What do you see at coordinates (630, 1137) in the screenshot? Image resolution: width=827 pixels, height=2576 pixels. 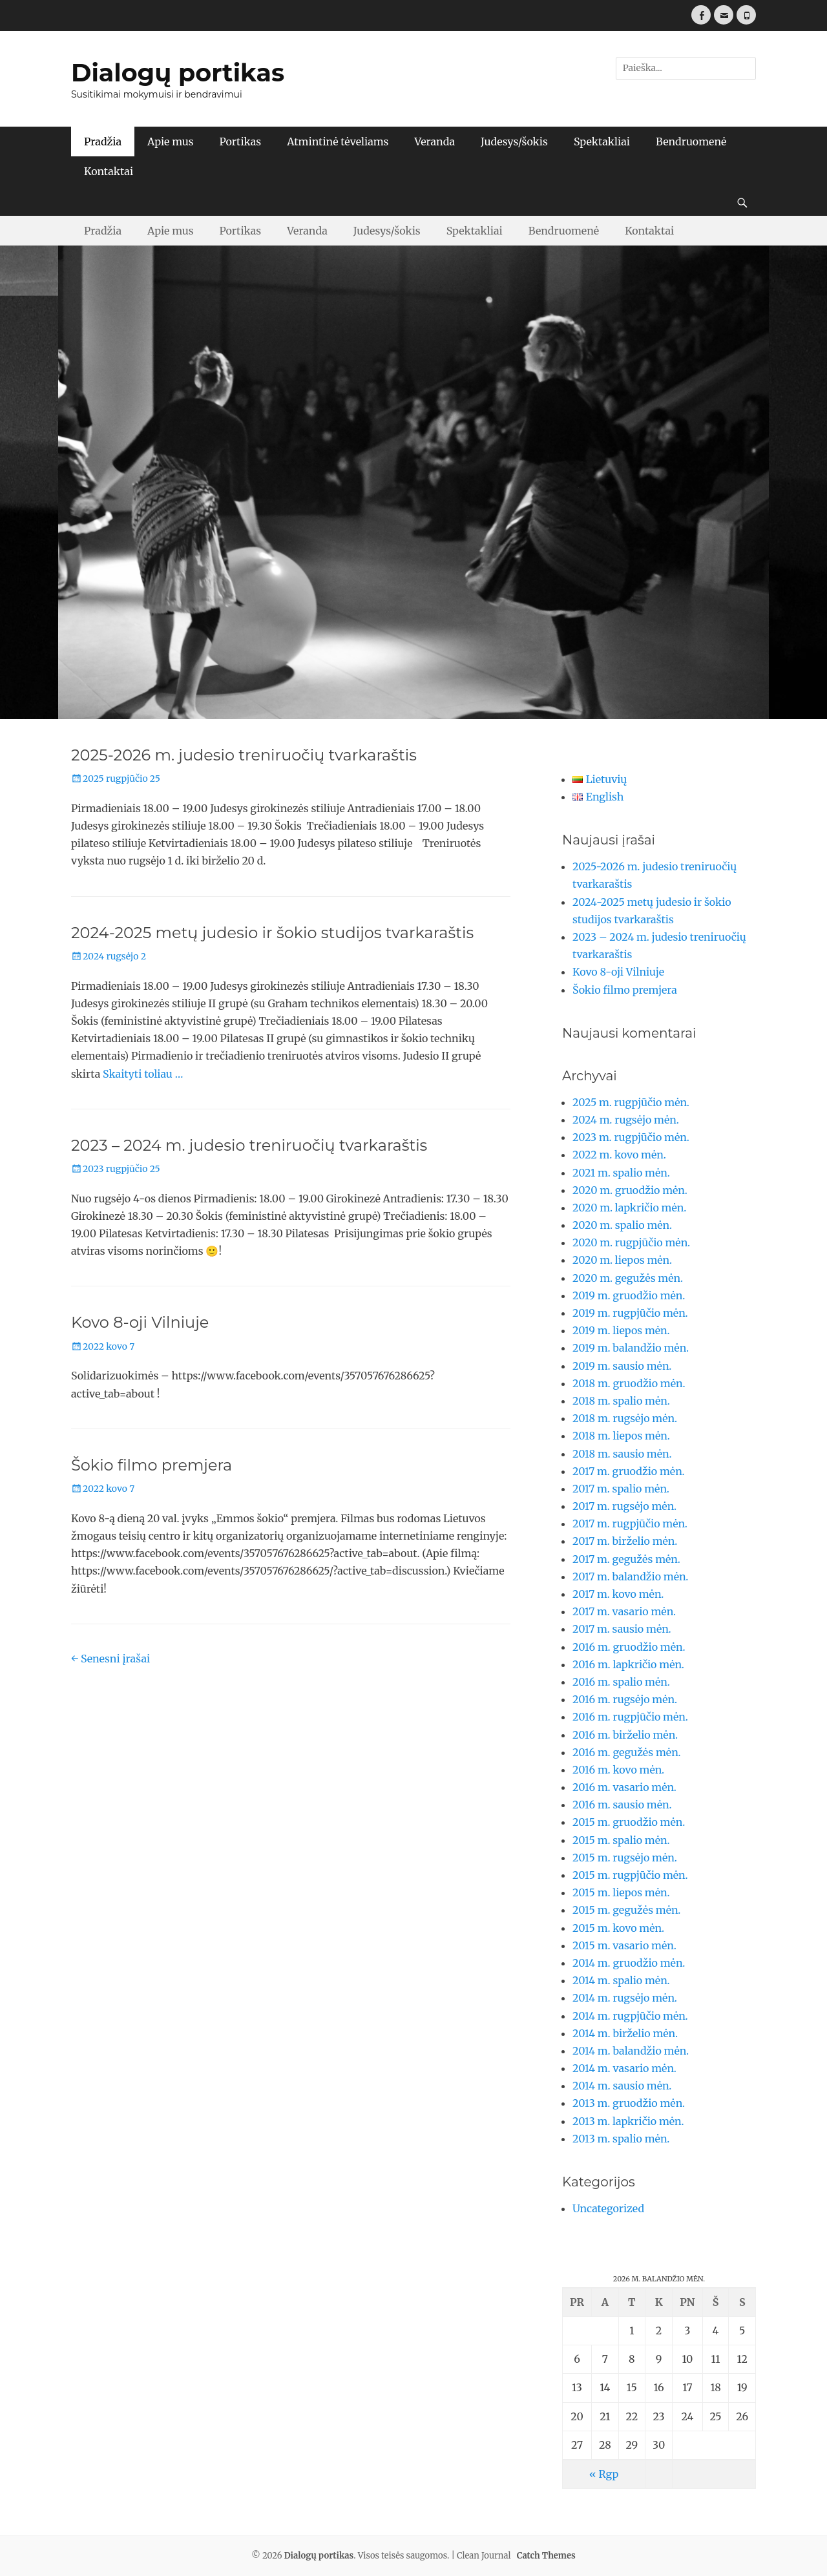 I see `2023 m. rugpjūčio mėn.` at bounding box center [630, 1137].